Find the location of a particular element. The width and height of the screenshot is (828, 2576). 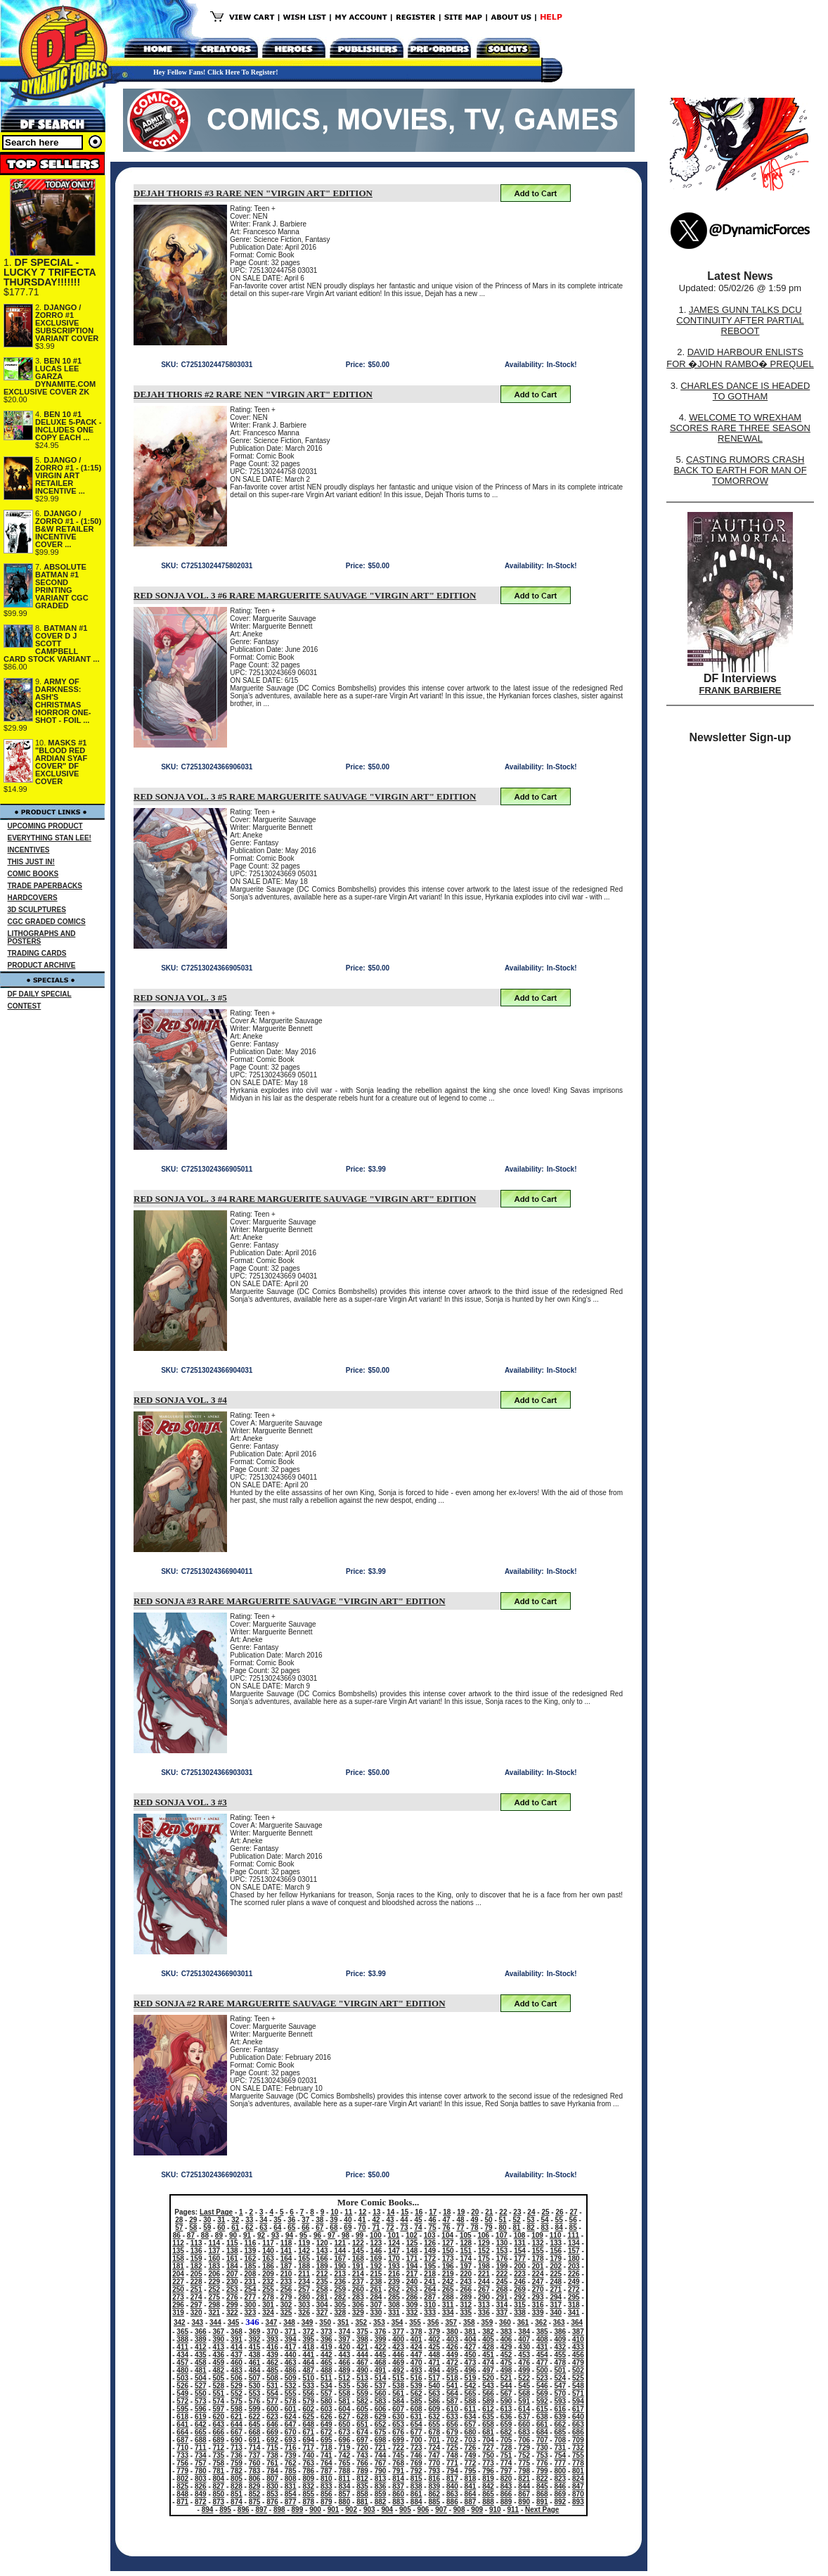

123 is located at coordinates (376, 2243).